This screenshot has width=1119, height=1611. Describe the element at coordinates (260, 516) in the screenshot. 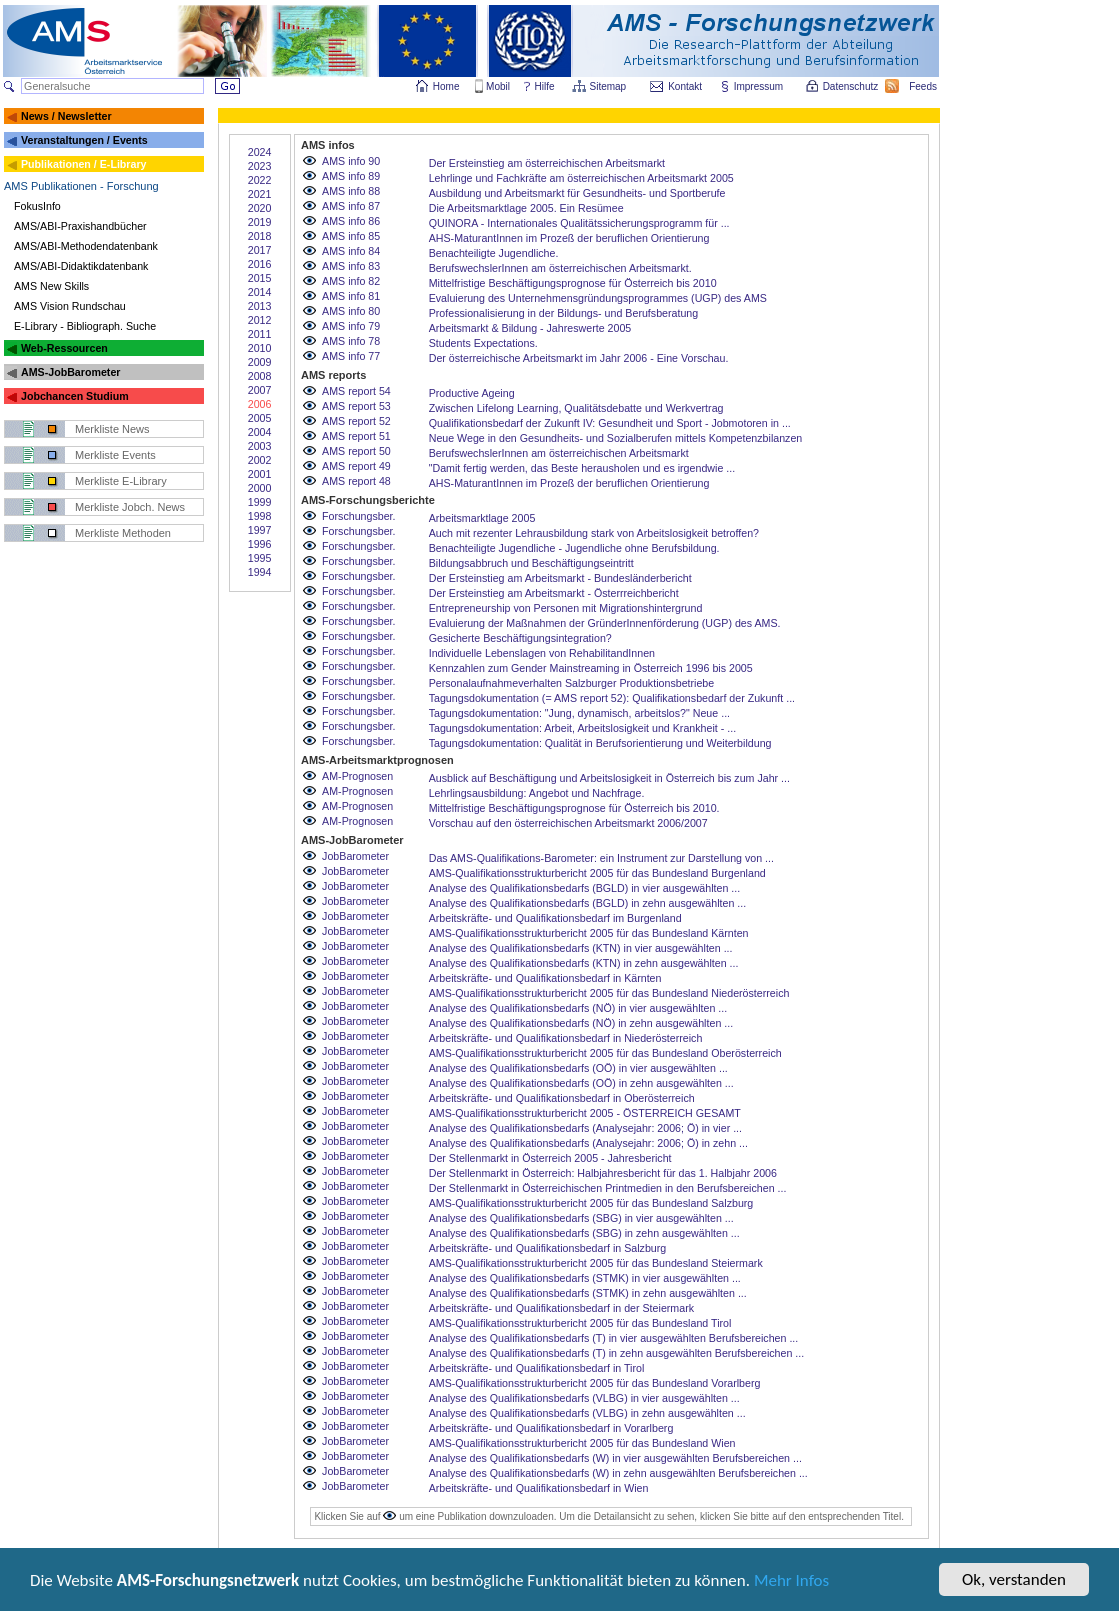

I see `1998` at that location.